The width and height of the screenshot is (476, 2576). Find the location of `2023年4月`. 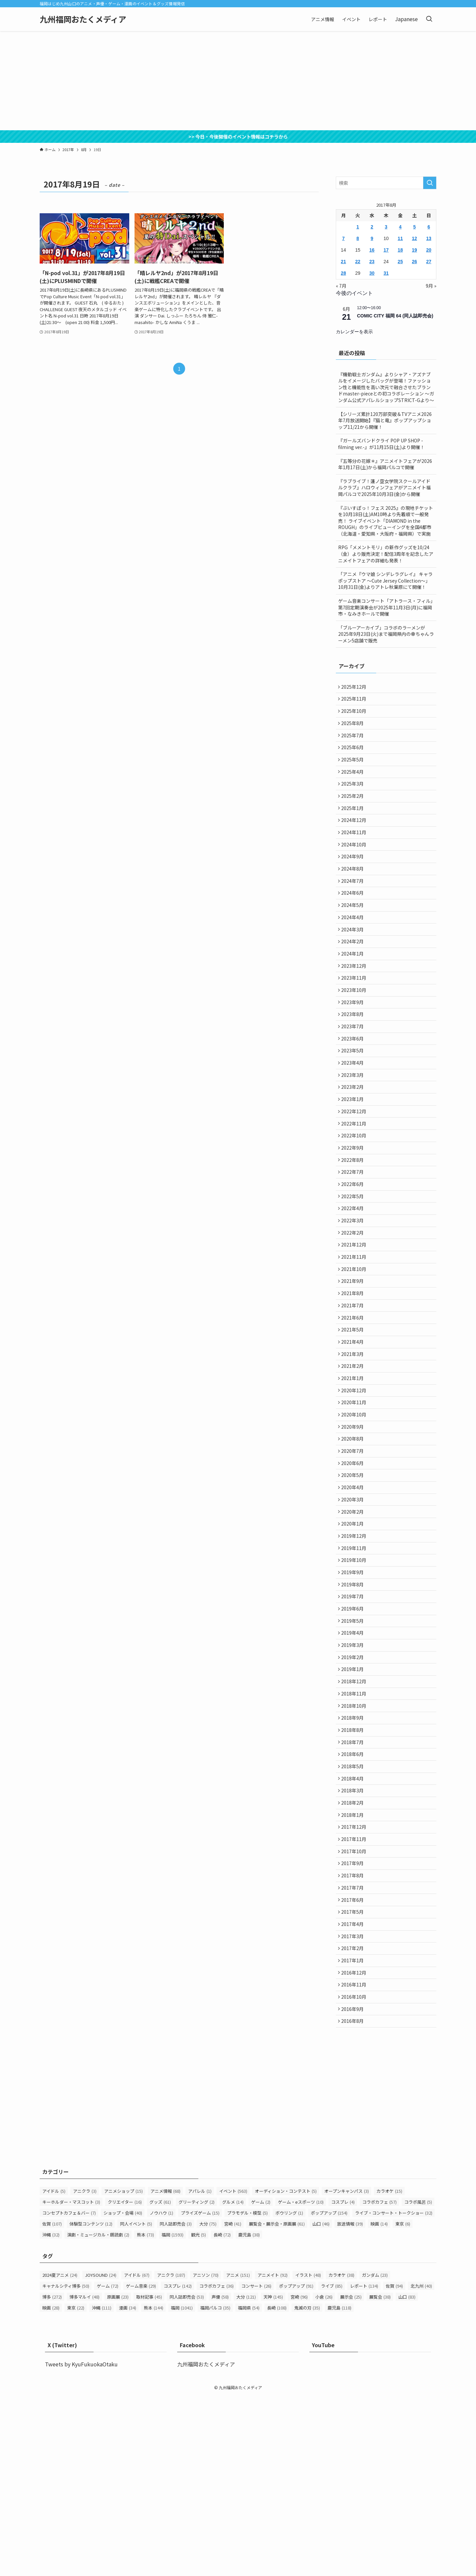

2023年4月 is located at coordinates (354, 1114).